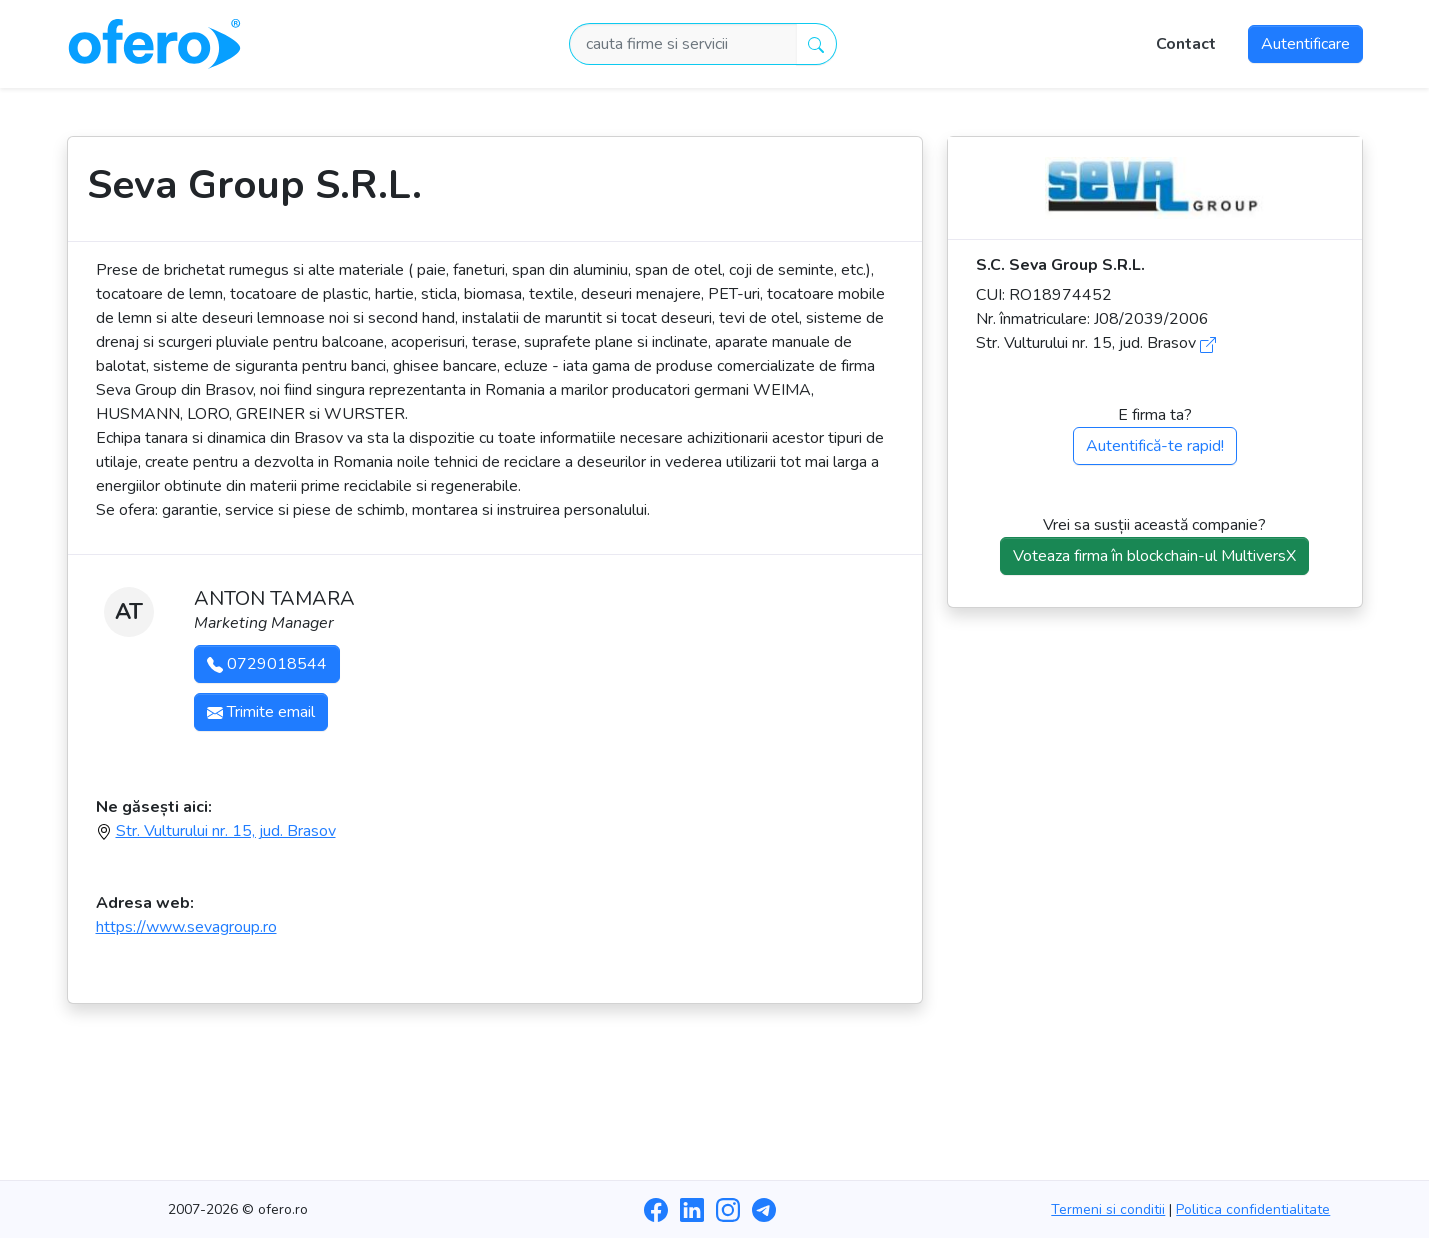 This screenshot has width=1429, height=1238. What do you see at coordinates (1186, 44) in the screenshot?
I see `Contact` at bounding box center [1186, 44].